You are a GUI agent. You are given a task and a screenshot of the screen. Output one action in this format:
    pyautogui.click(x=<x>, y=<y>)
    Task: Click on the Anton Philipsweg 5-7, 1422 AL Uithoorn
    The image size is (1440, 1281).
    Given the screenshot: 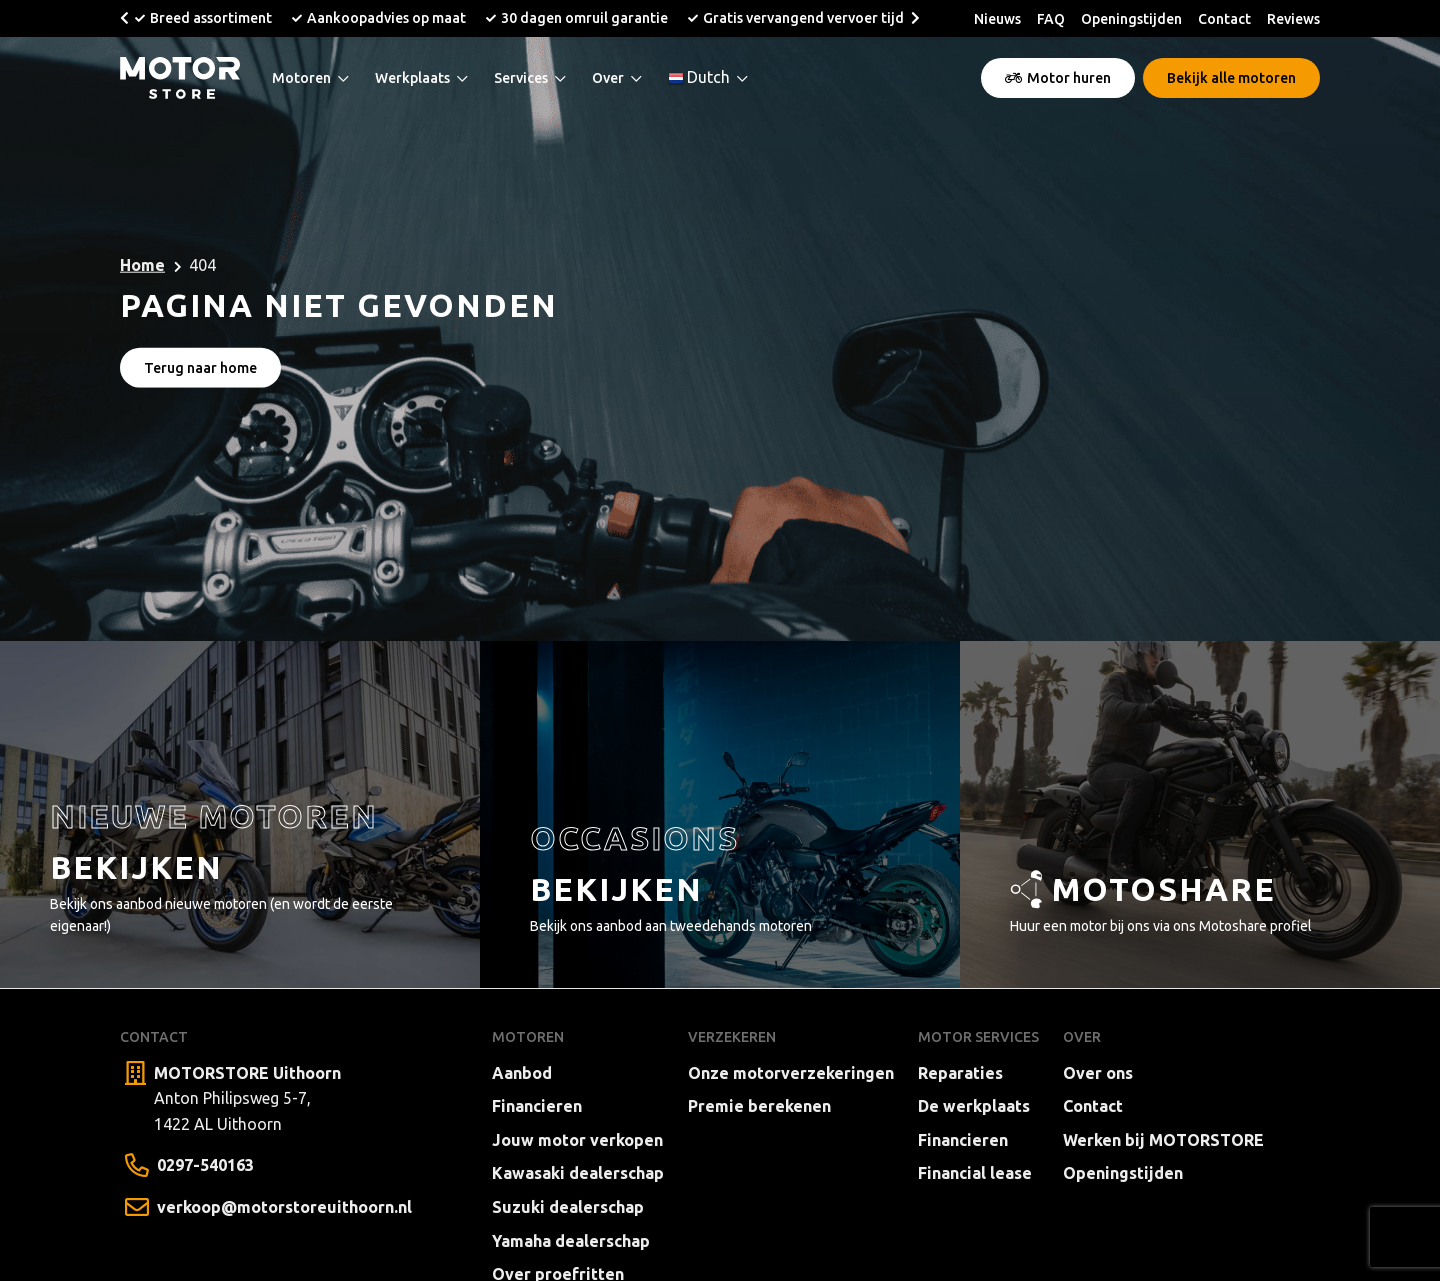 What is the action you would take?
    pyautogui.click(x=247, y=1097)
    